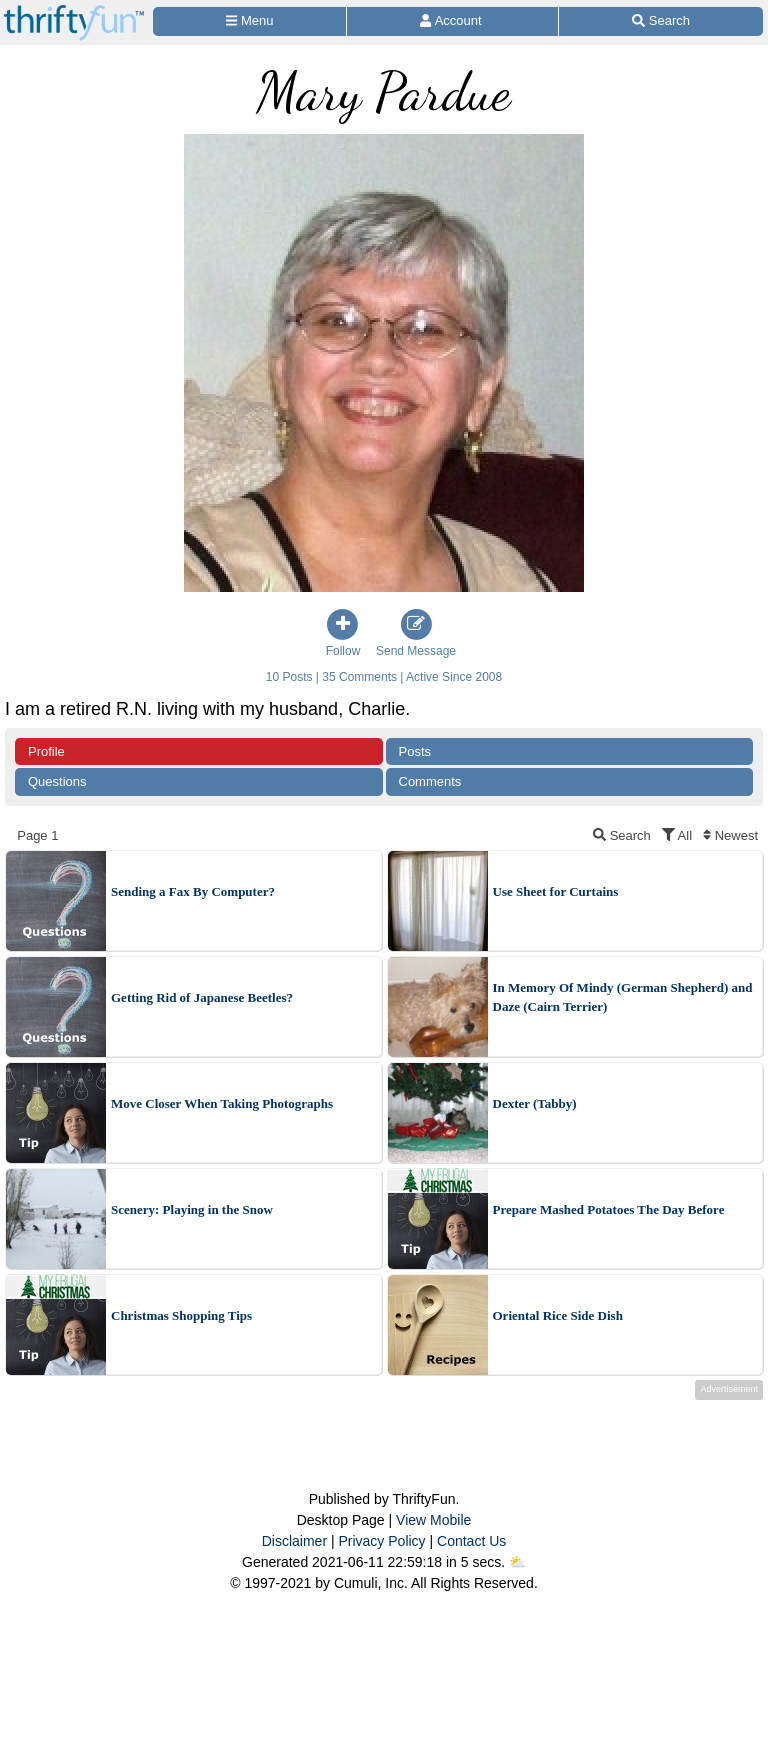  What do you see at coordinates (294, 1541) in the screenshot?
I see `Disclaimer` at bounding box center [294, 1541].